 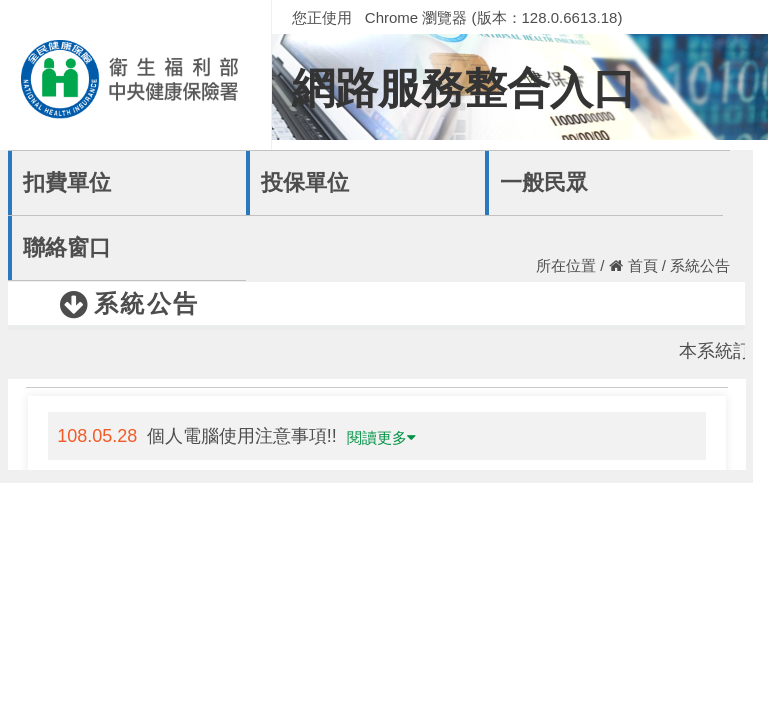 What do you see at coordinates (633, 265) in the screenshot?
I see `首頁` at bounding box center [633, 265].